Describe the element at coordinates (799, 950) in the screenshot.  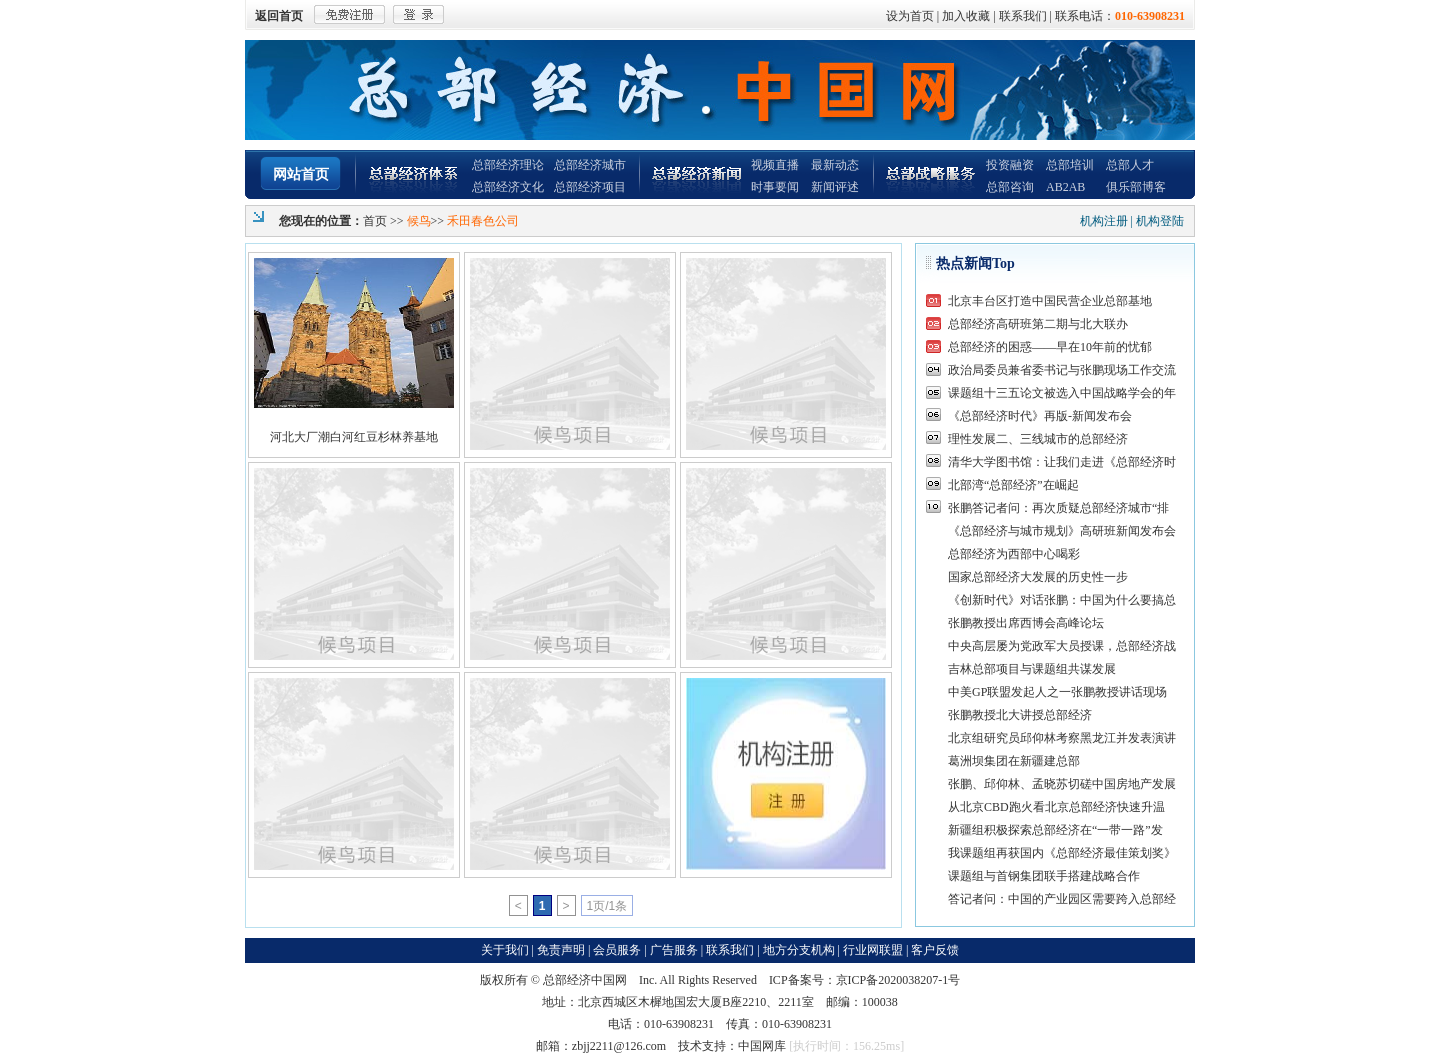
I see `地方分支机构` at that location.